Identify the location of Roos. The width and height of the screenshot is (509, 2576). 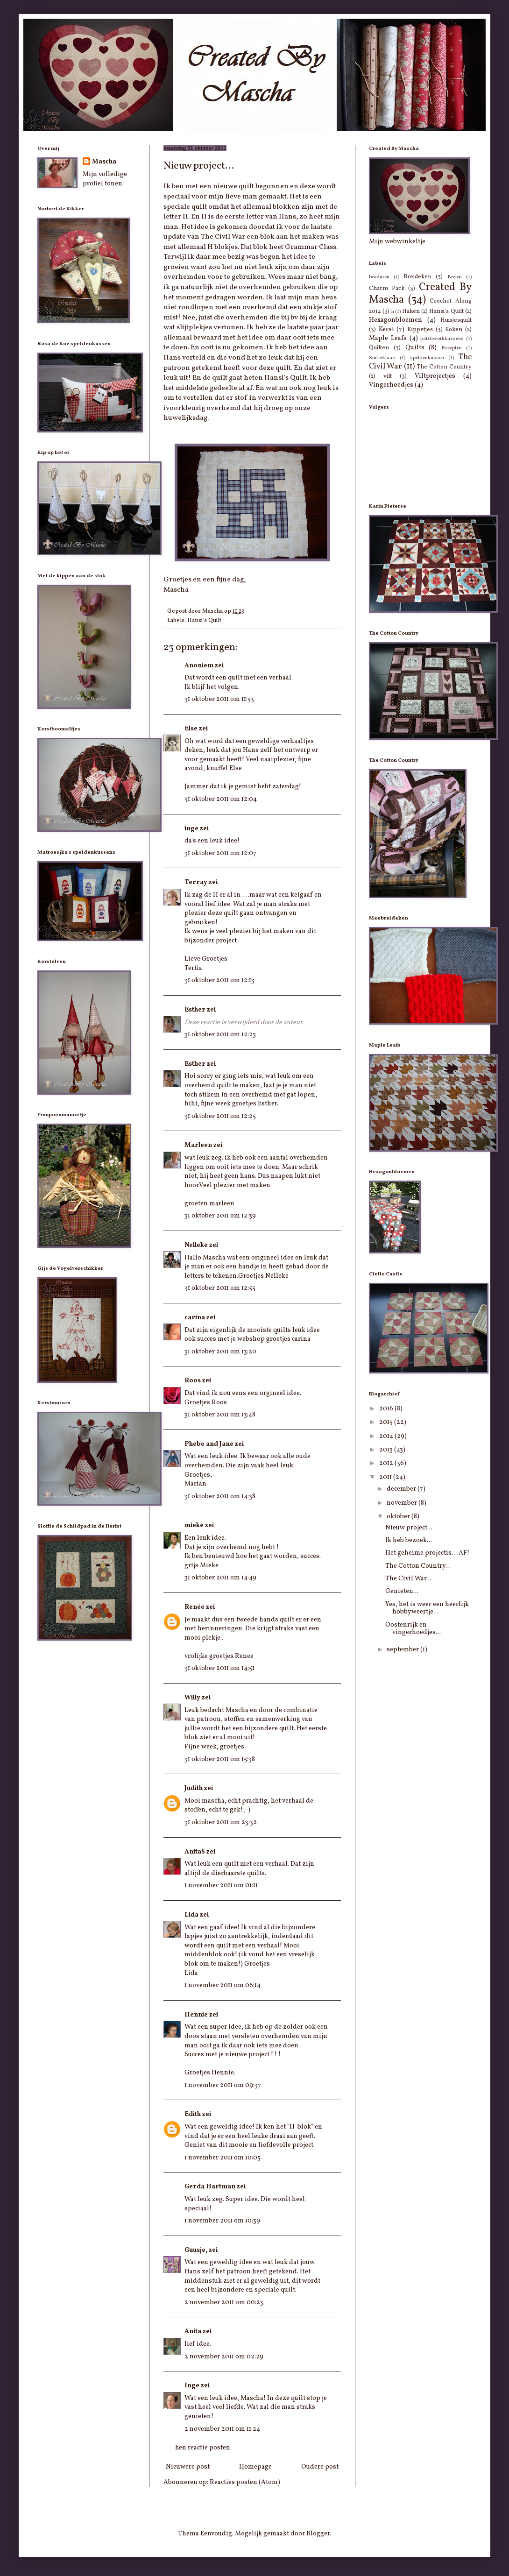
(192, 1380).